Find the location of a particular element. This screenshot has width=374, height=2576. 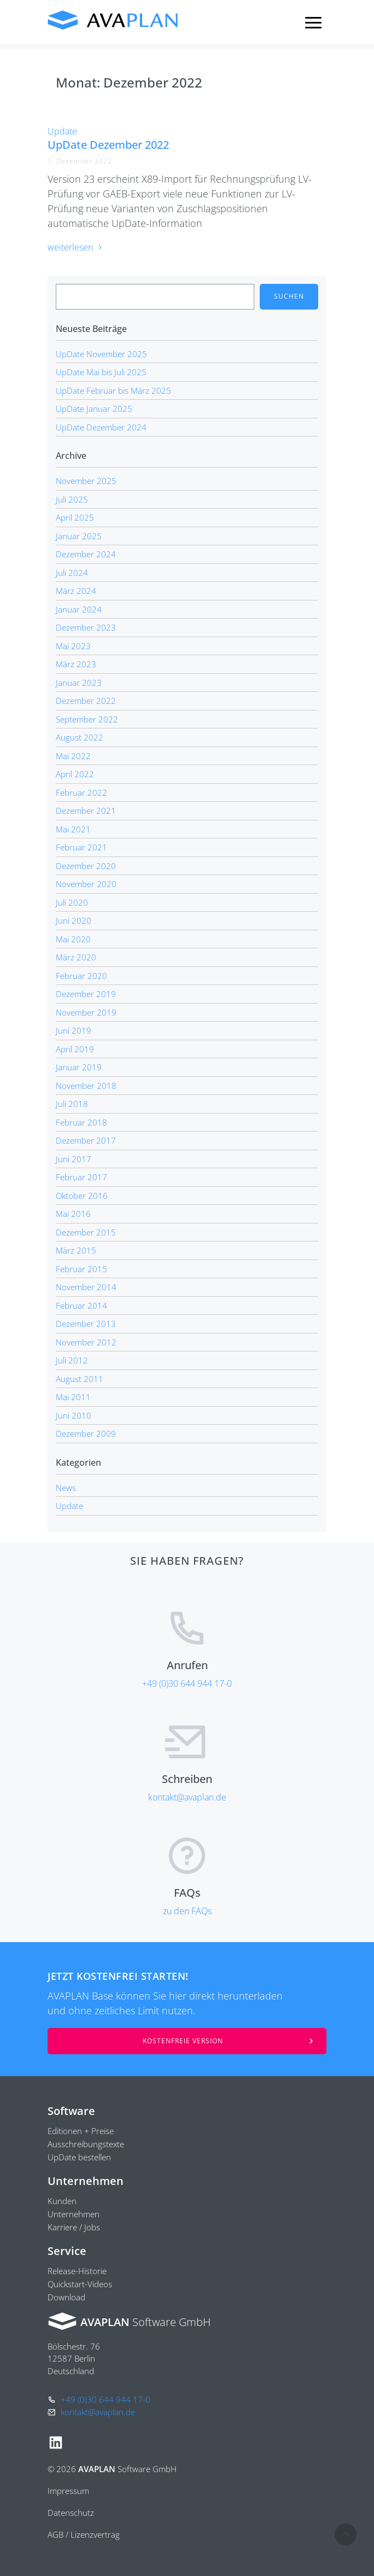

Mai 2023 is located at coordinates (73, 645).